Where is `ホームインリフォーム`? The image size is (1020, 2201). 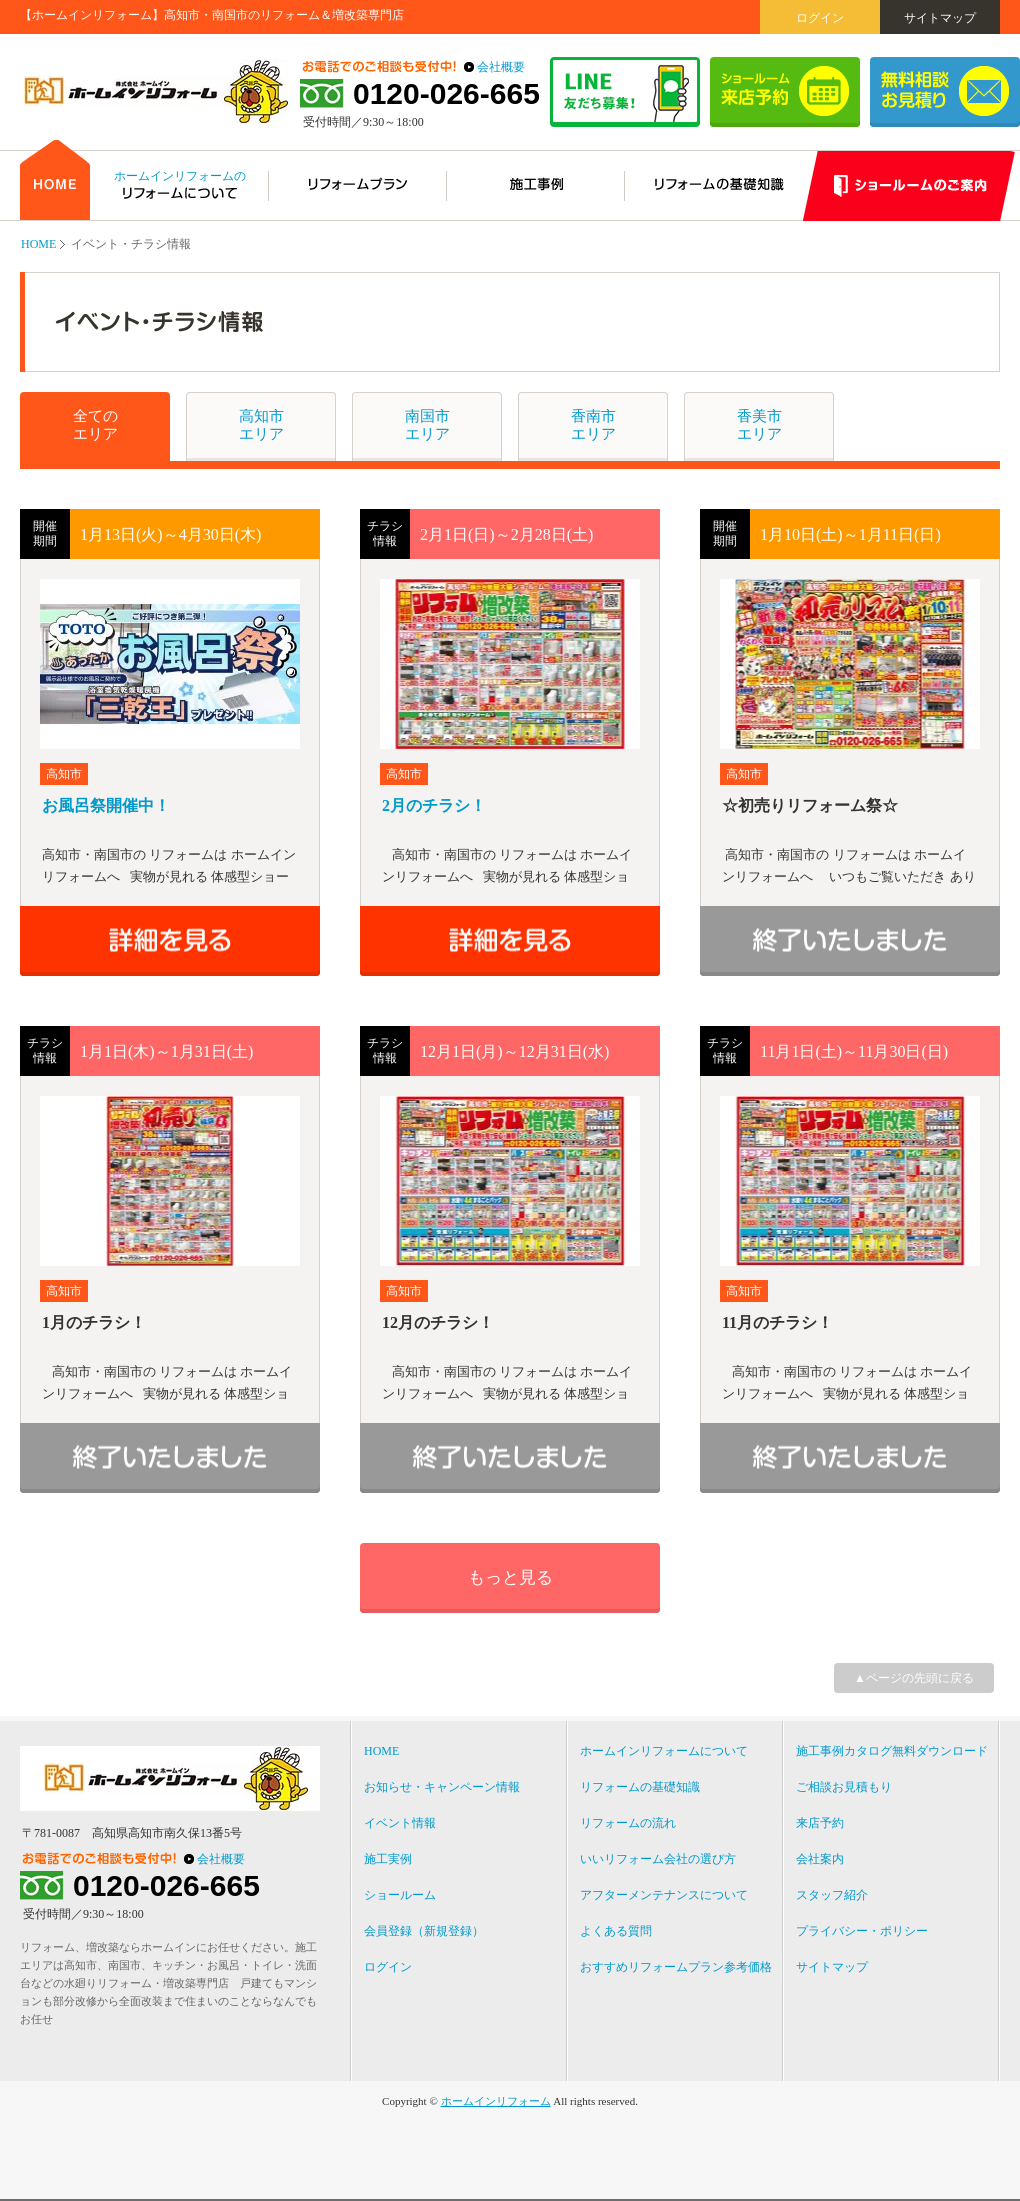 ホームインリフォーム is located at coordinates (496, 2101).